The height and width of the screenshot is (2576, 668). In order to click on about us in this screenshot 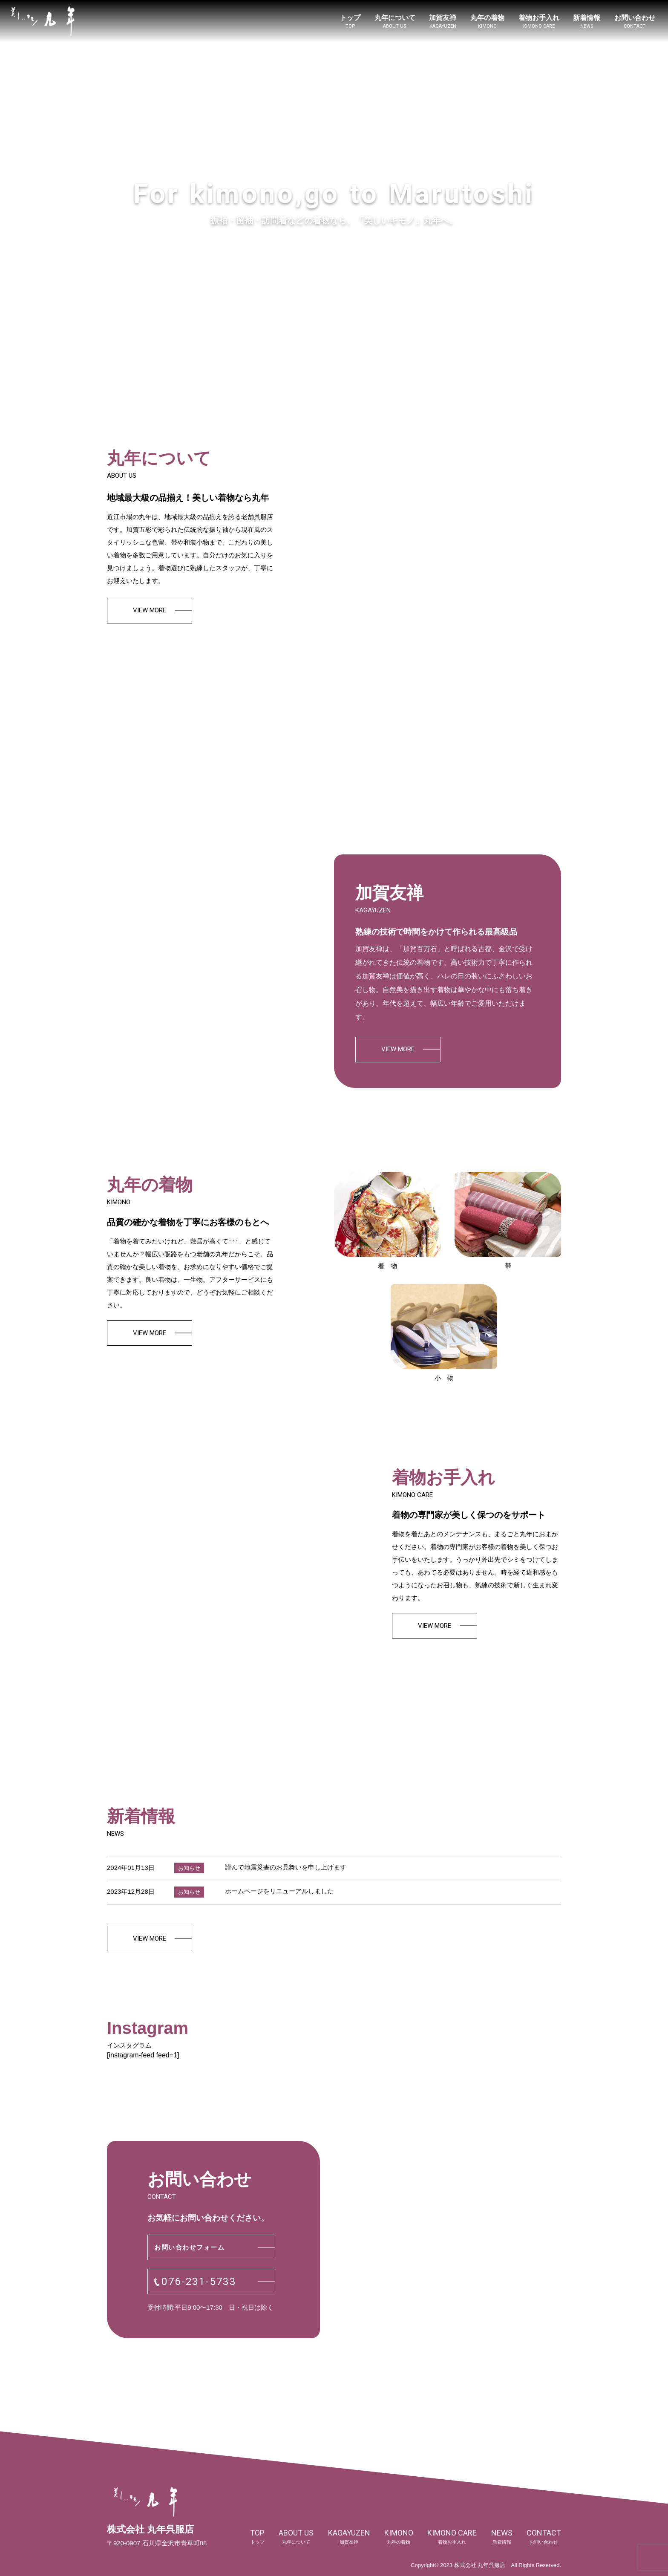, I will do `click(296, 2537)`.